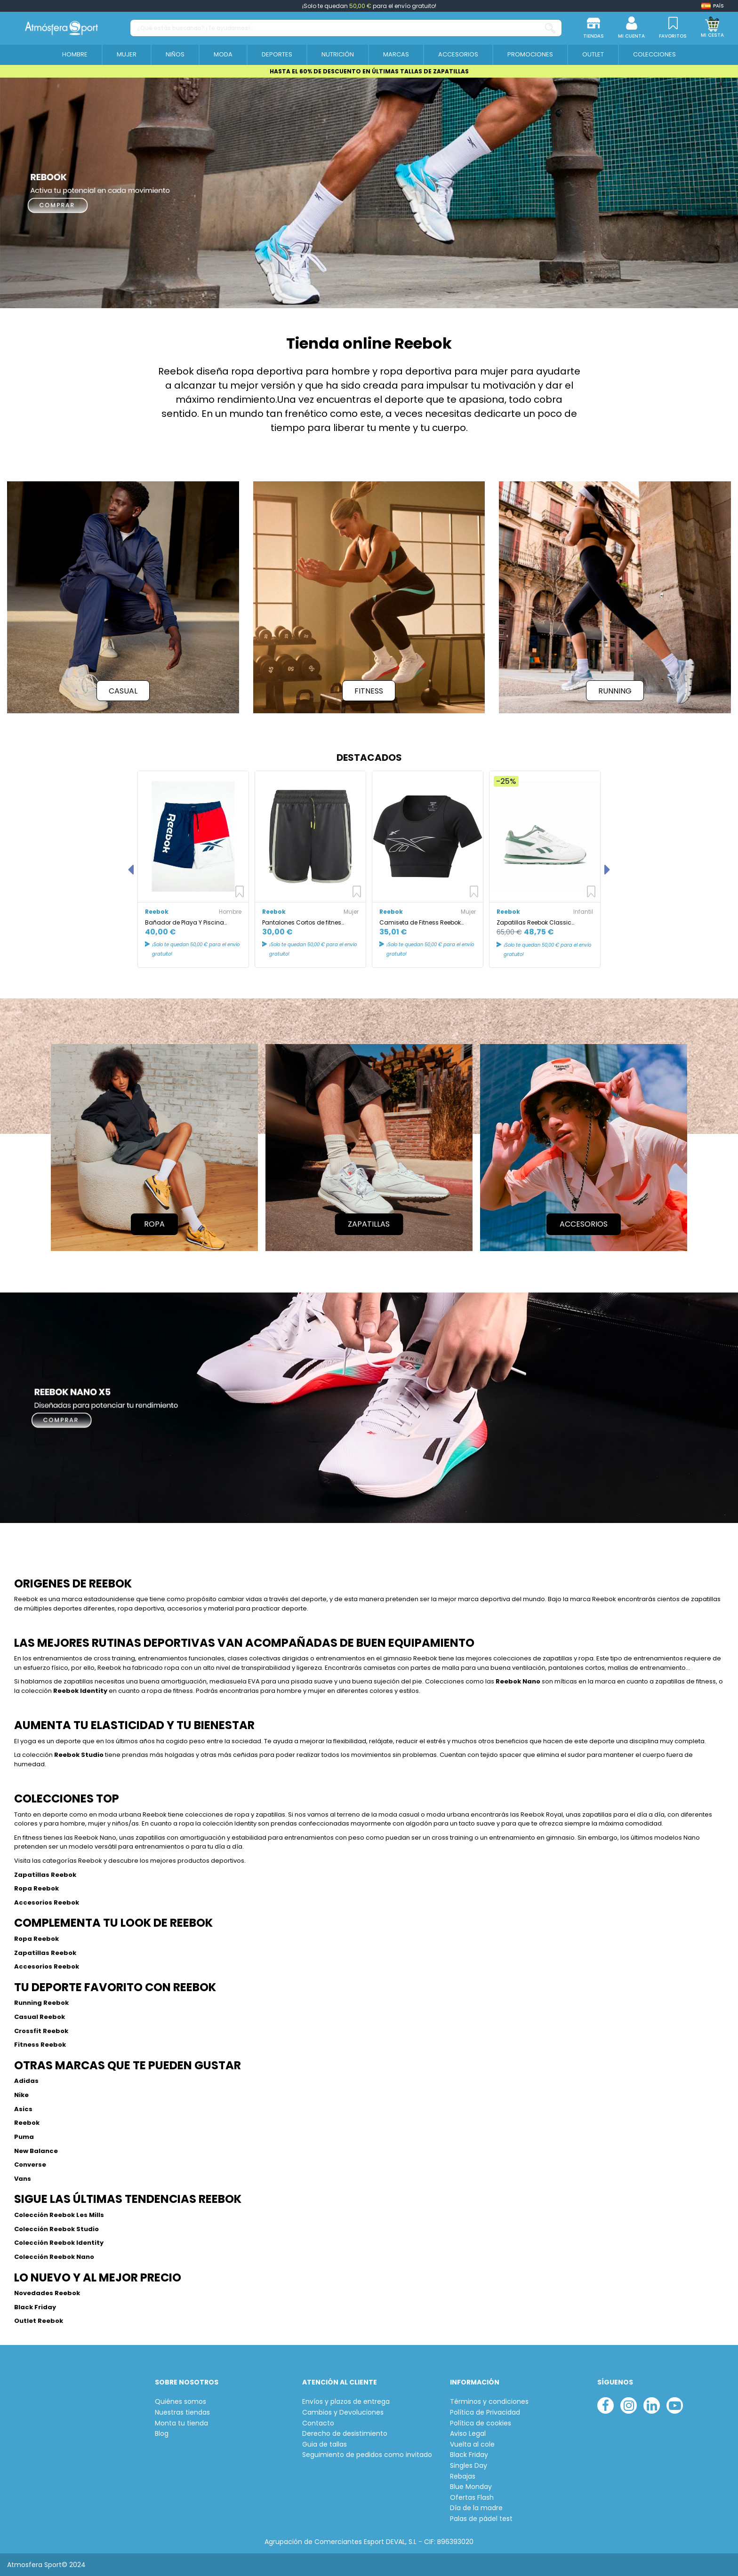  Describe the element at coordinates (367, 2454) in the screenshot. I see `Seguimiento de pedidos como invitado` at that location.